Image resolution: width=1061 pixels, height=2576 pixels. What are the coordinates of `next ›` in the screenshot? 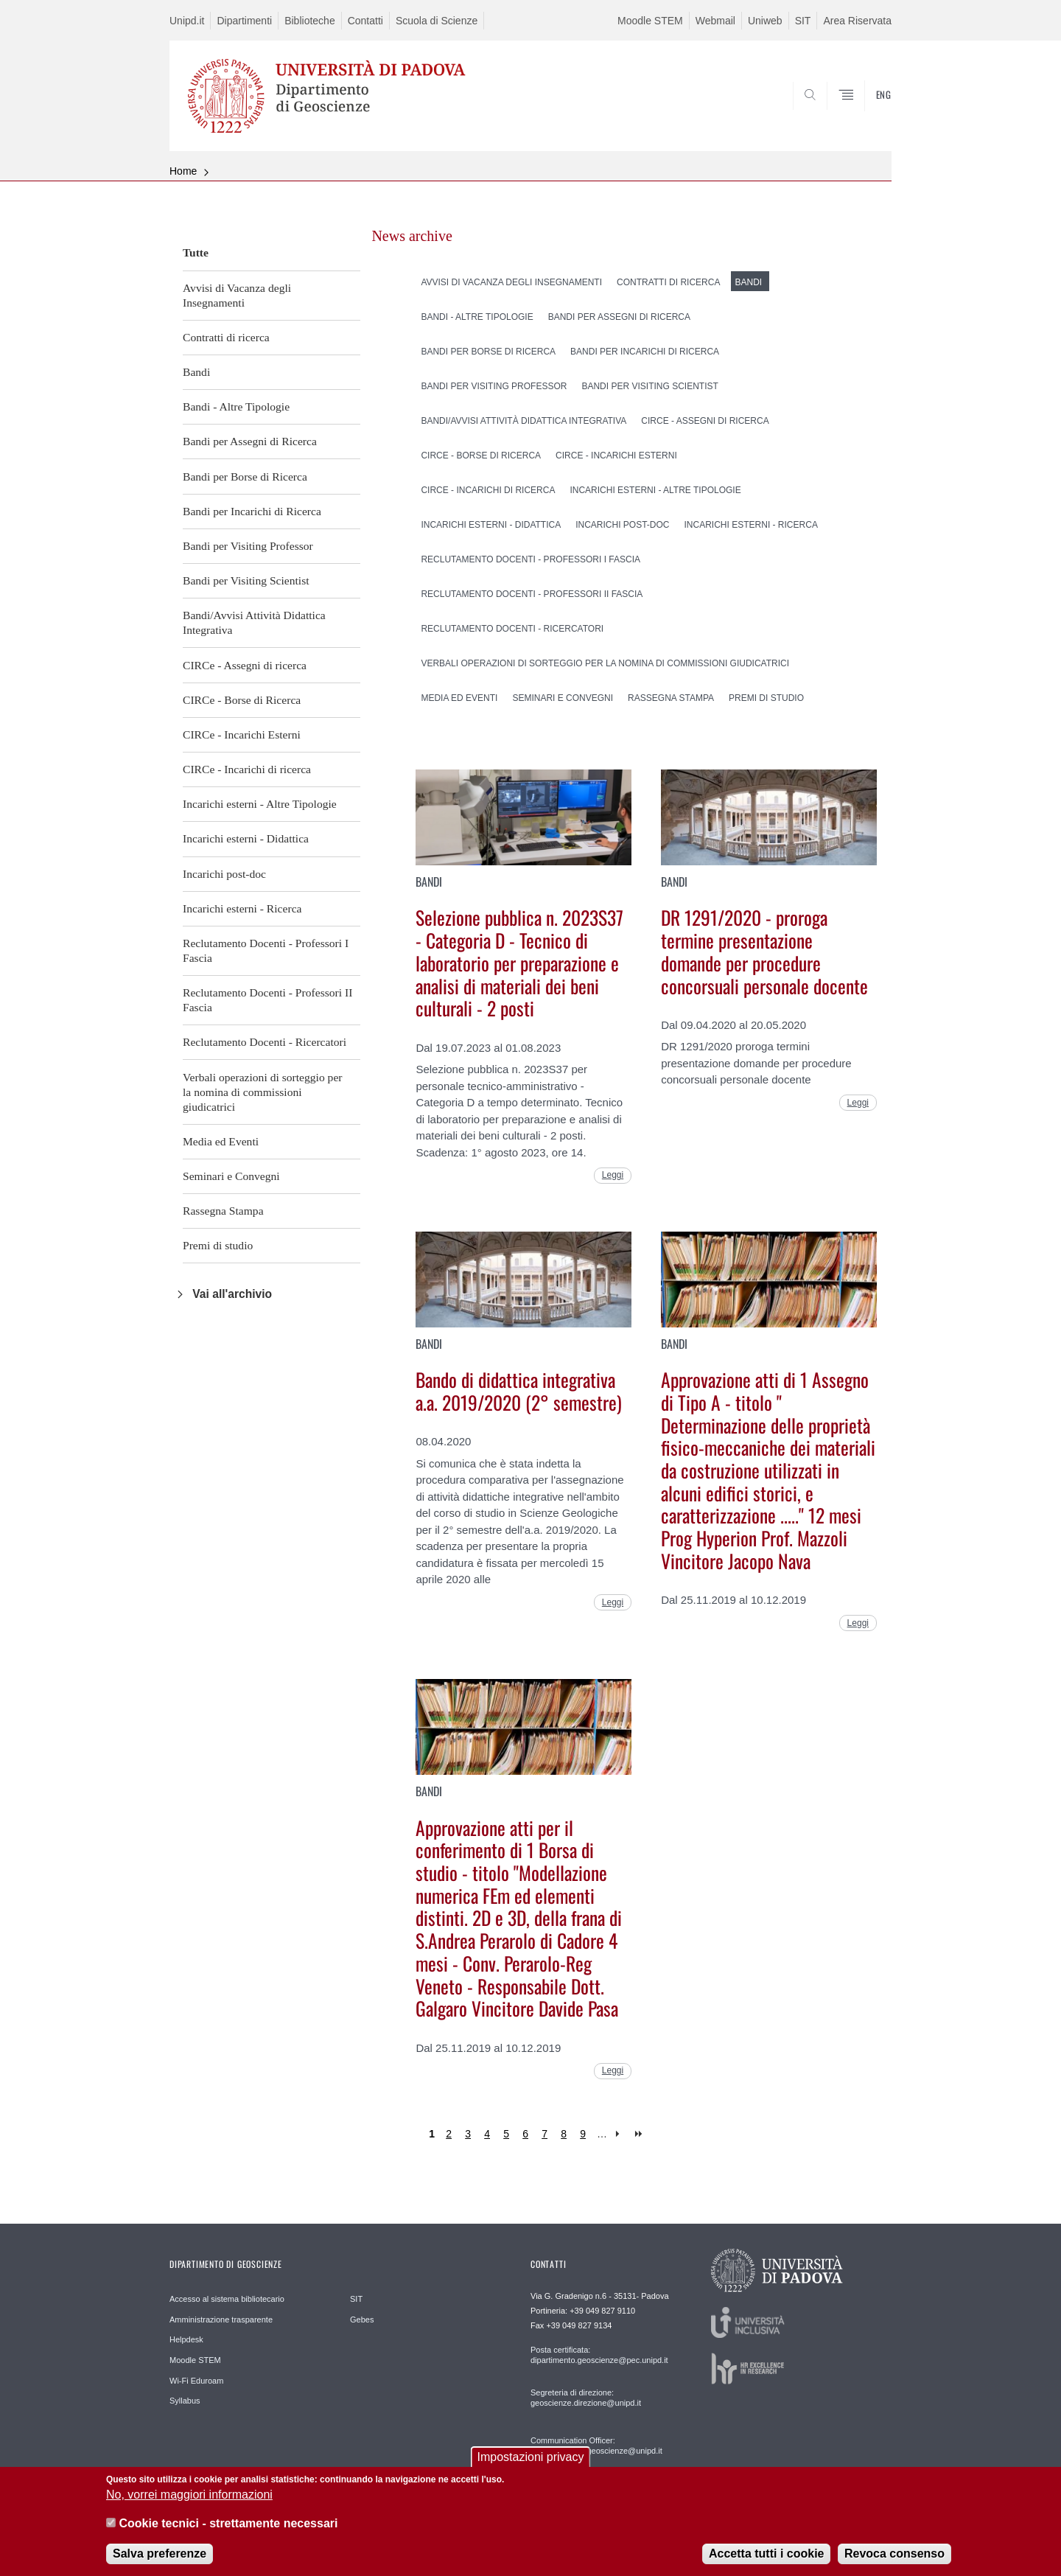 It's located at (620, 2134).